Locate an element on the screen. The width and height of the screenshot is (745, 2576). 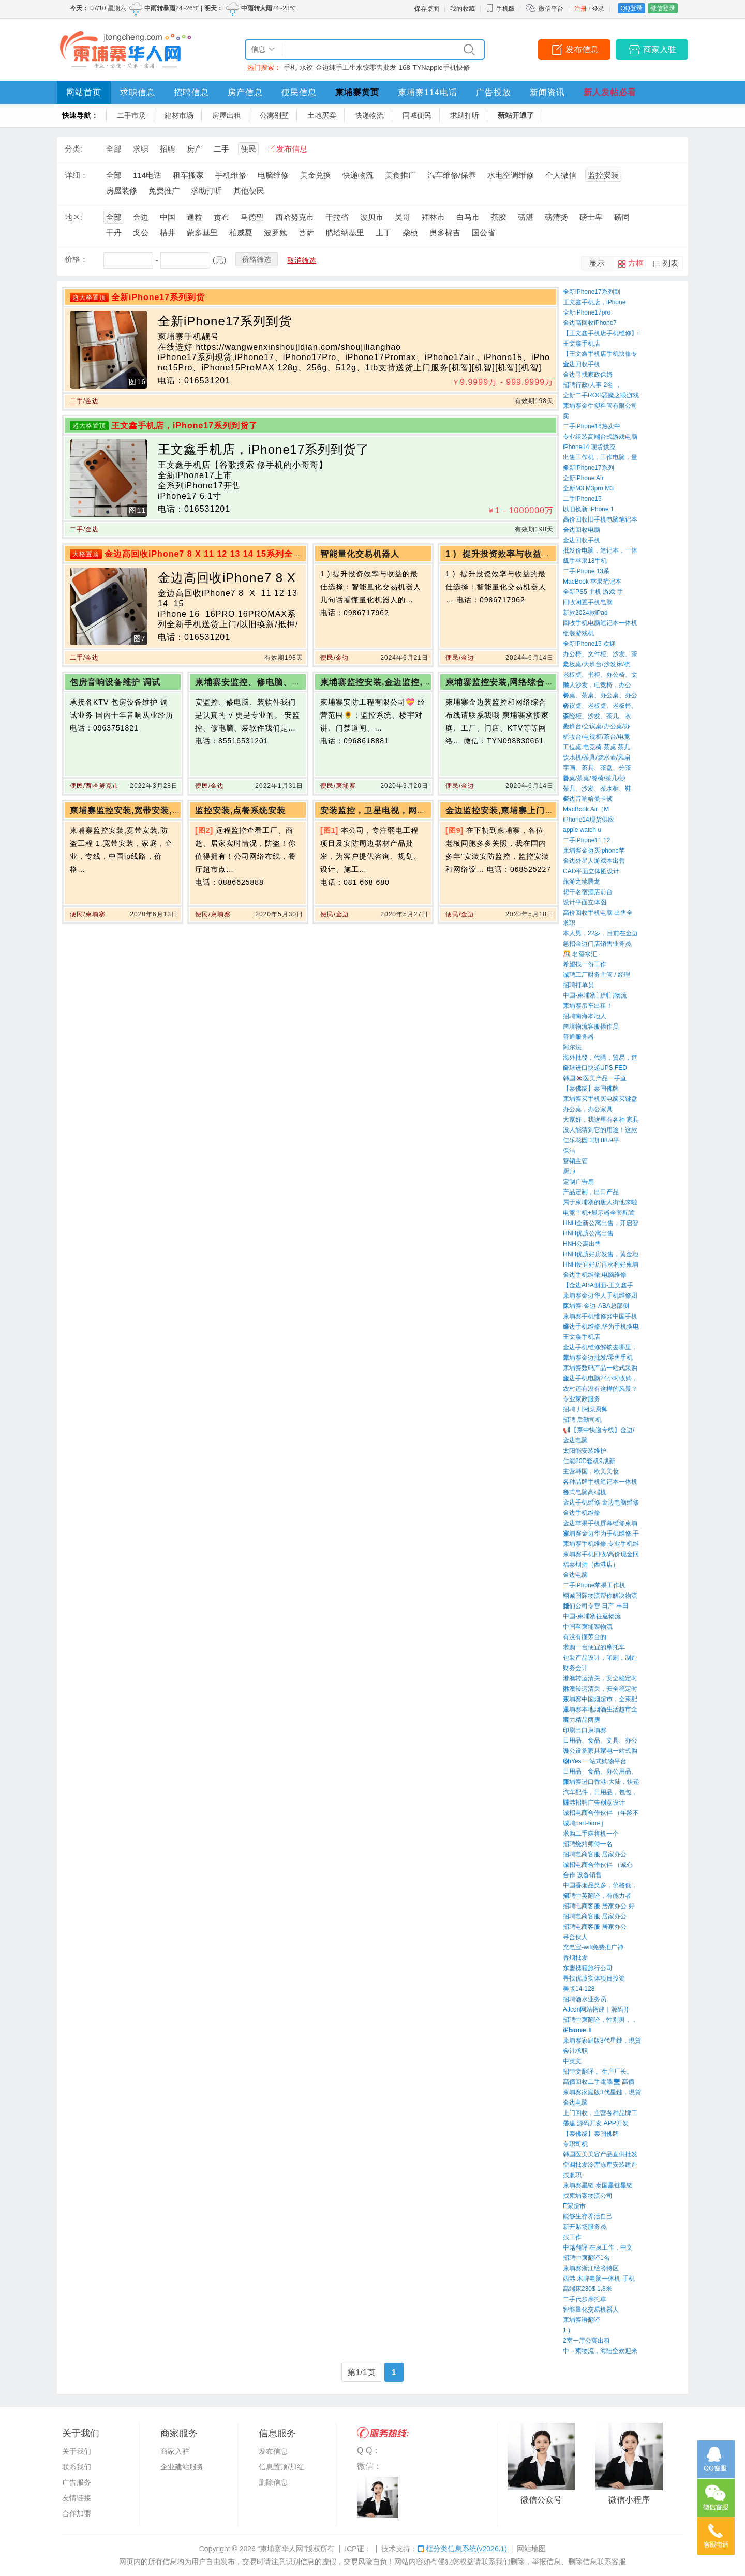
香烟批发 is located at coordinates (575, 1957).